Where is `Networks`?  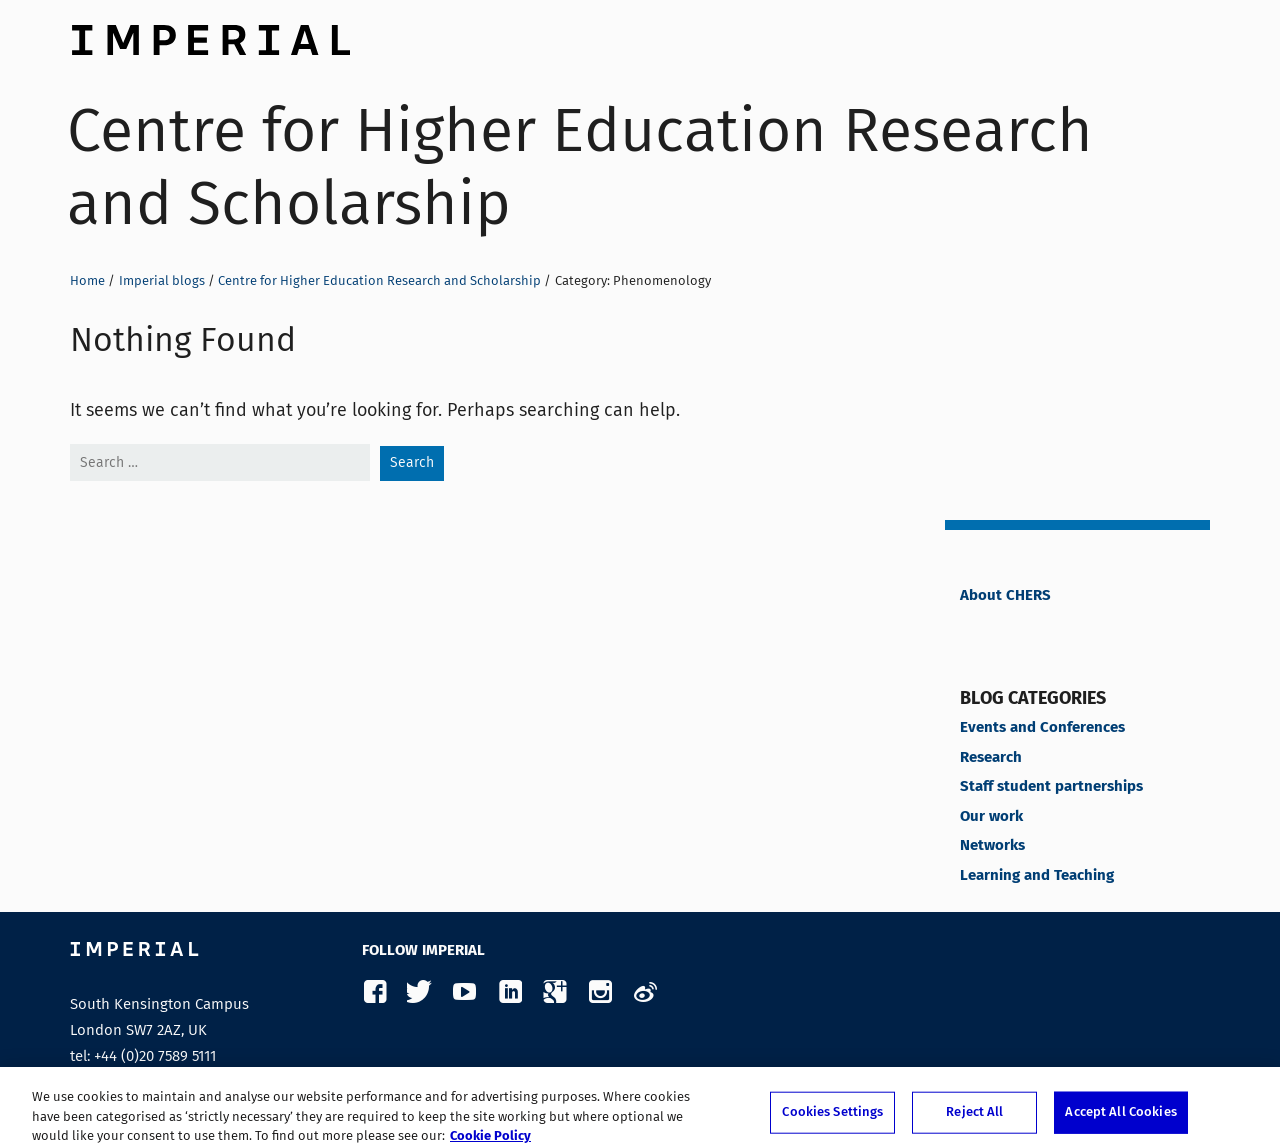
Networks is located at coordinates (992, 846).